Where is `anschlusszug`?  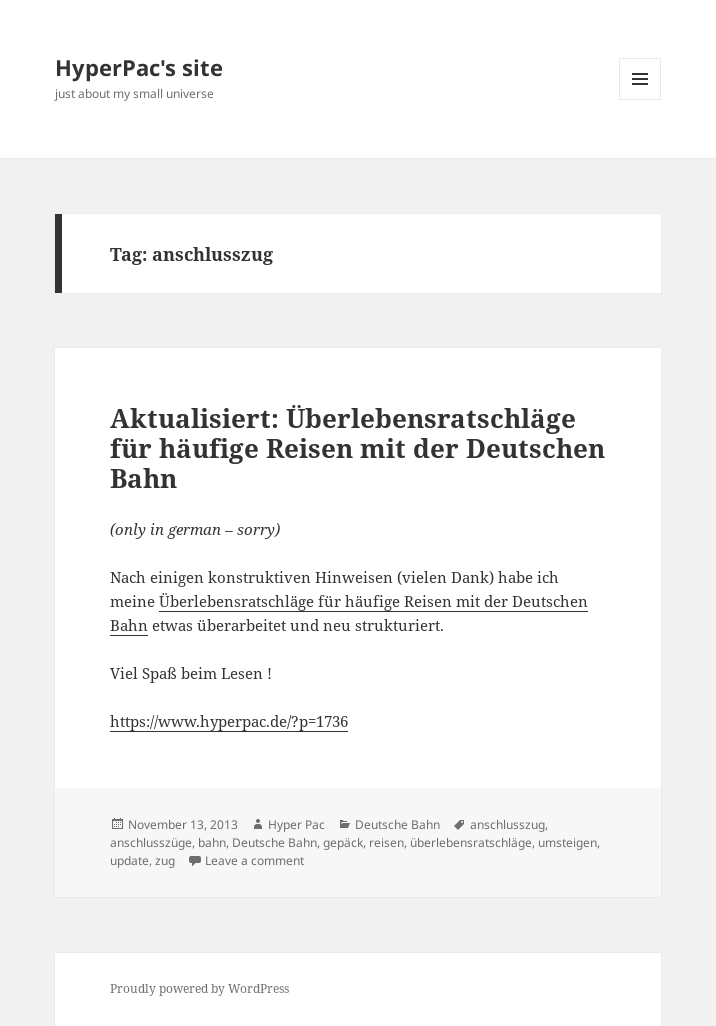 anschlusszug is located at coordinates (507, 824).